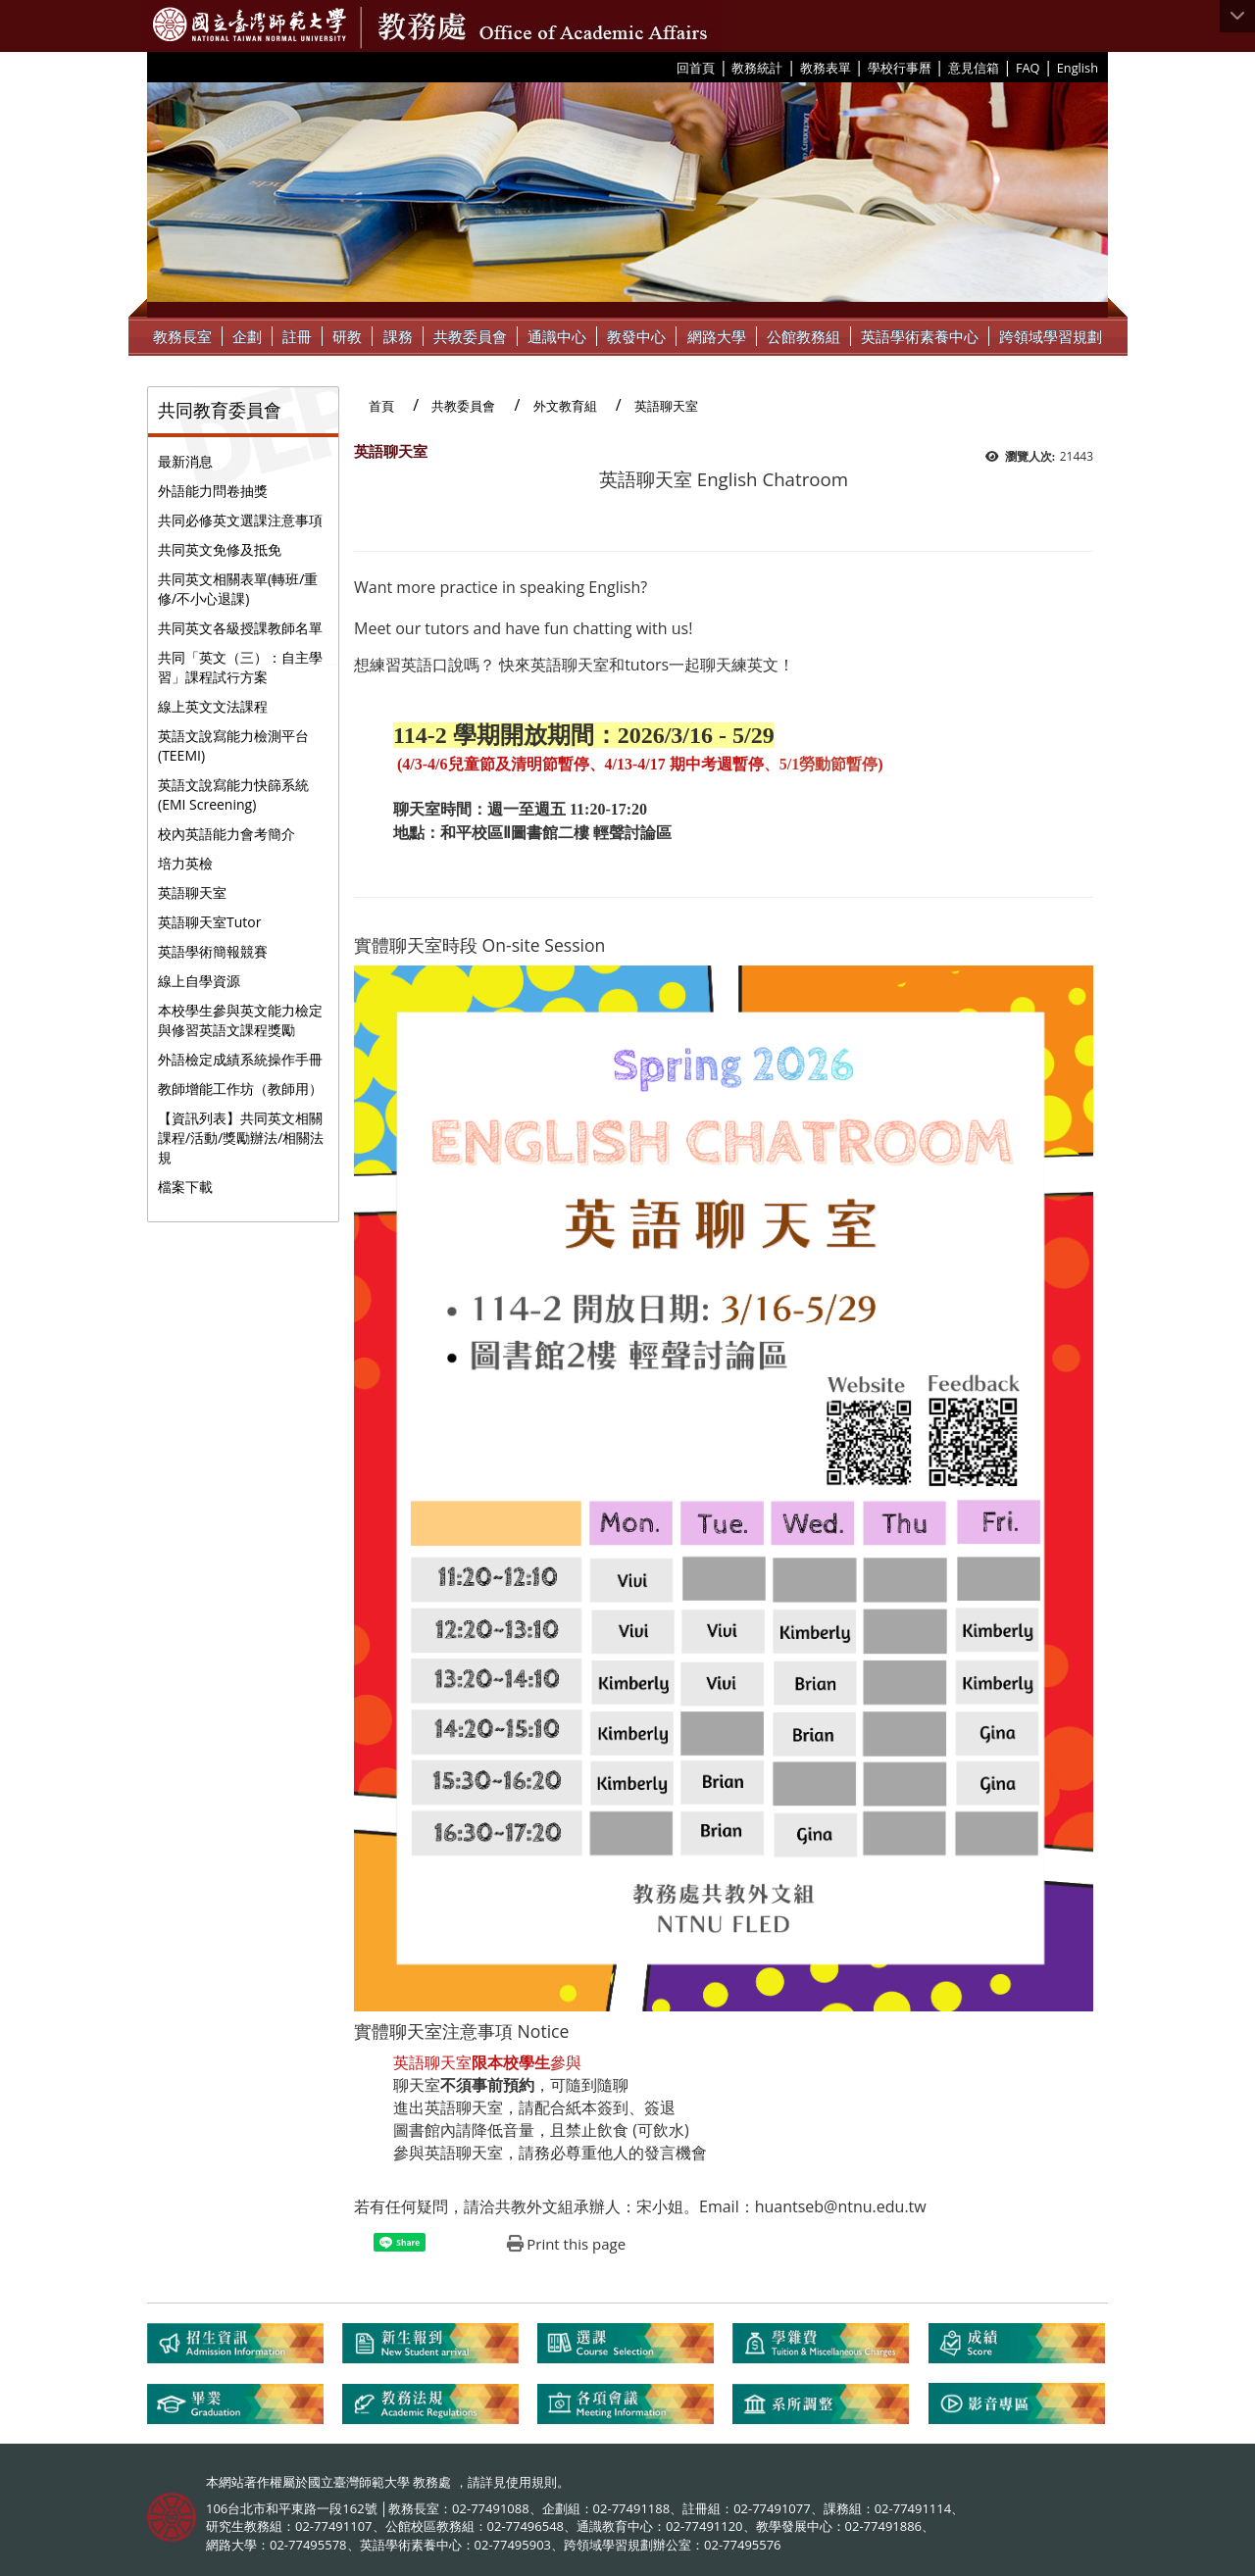 This screenshot has width=1255, height=2576. I want to click on 共同「英文（三）：自主學習」課程試行方案, so click(240, 667).